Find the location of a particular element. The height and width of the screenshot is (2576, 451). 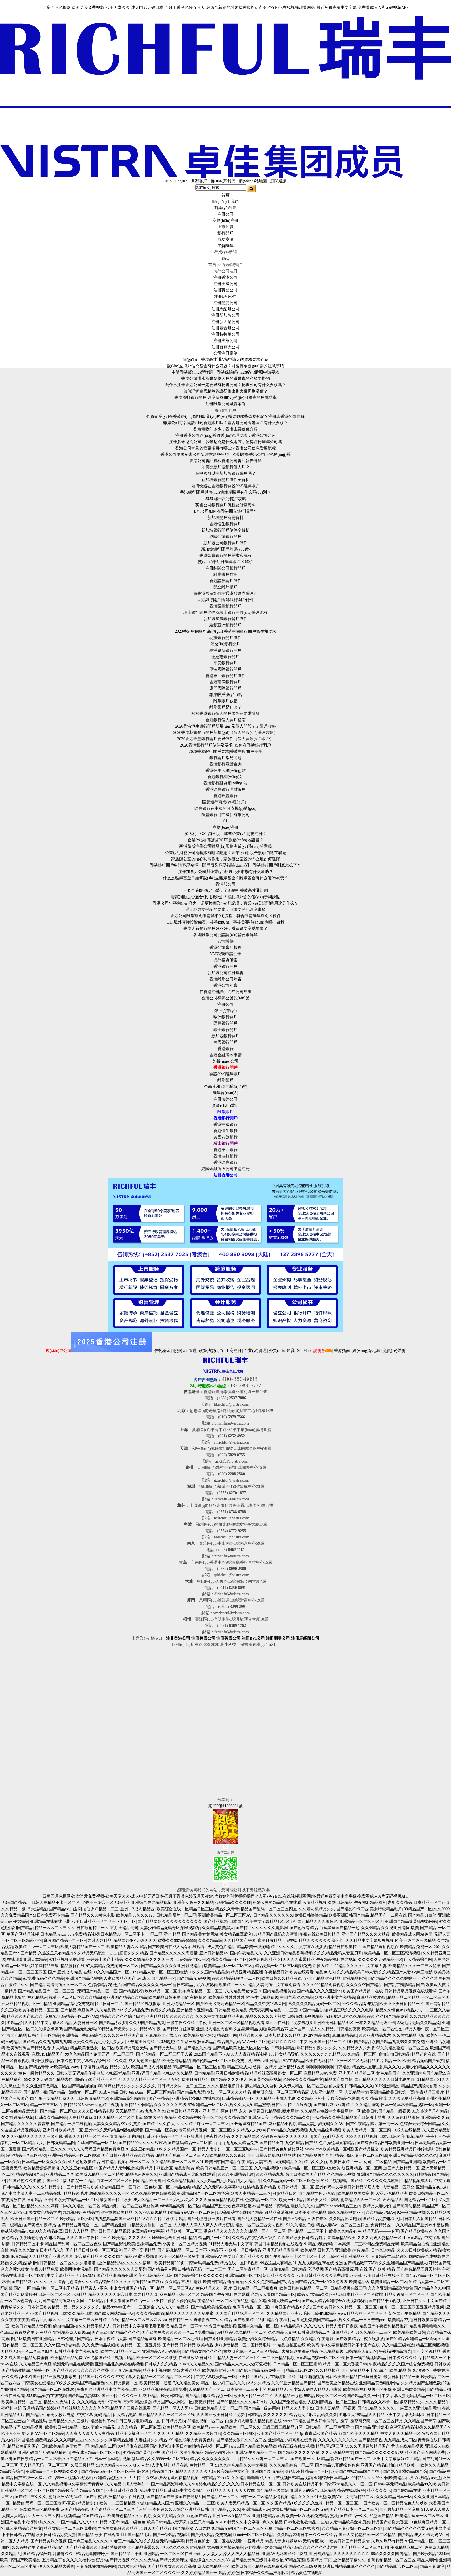

午夜精品麻豆二区 is located at coordinates (406, 2547).